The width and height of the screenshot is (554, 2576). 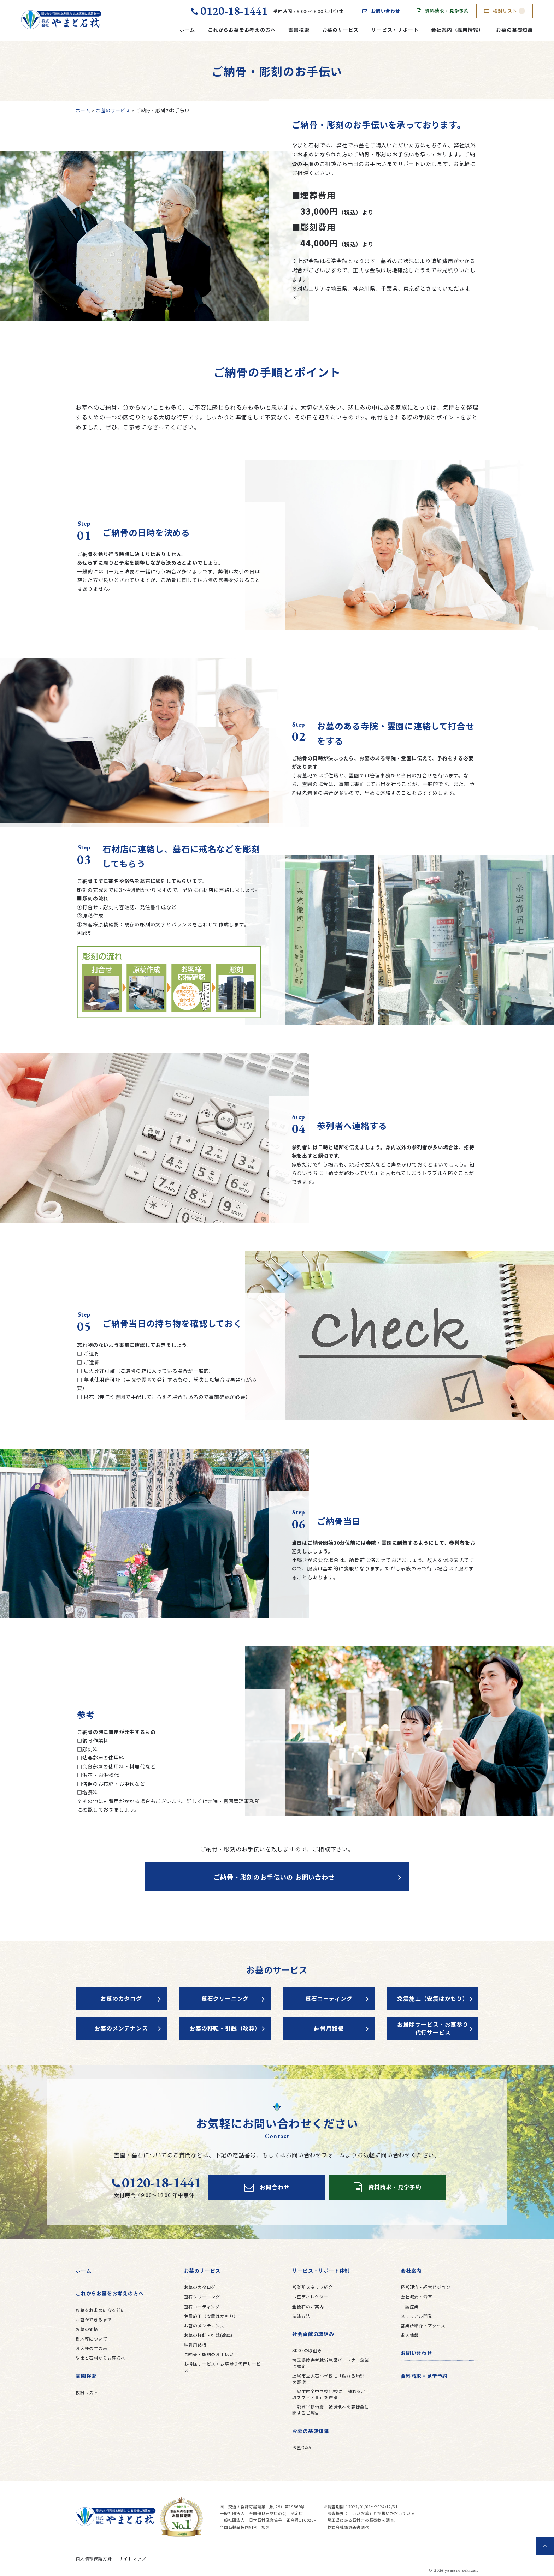 What do you see at coordinates (87, 2329) in the screenshot?
I see `お墓の価格` at bounding box center [87, 2329].